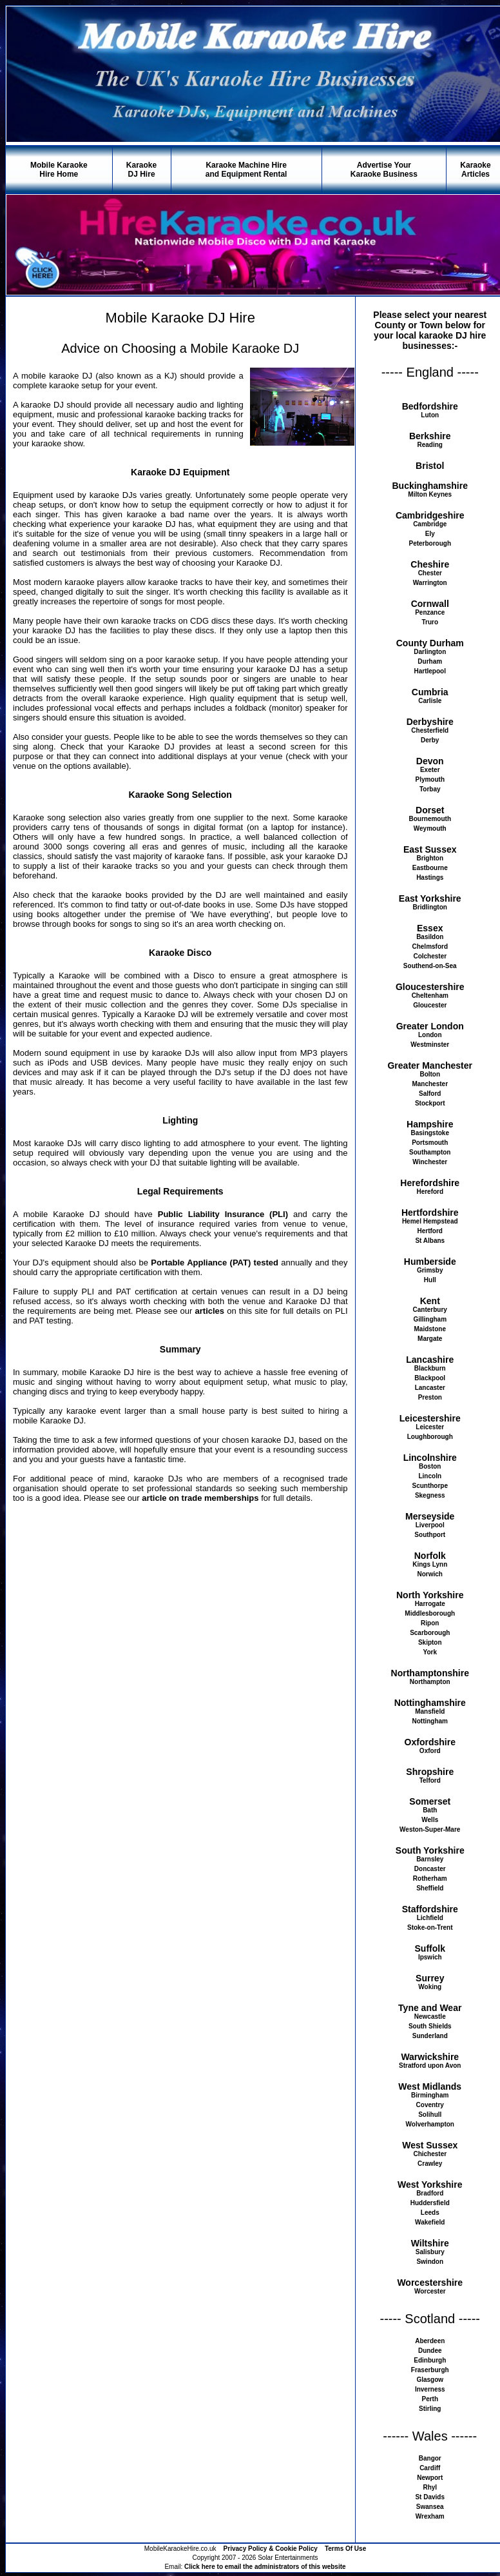 This screenshot has height=2576, width=500. I want to click on Carlisle, so click(429, 700).